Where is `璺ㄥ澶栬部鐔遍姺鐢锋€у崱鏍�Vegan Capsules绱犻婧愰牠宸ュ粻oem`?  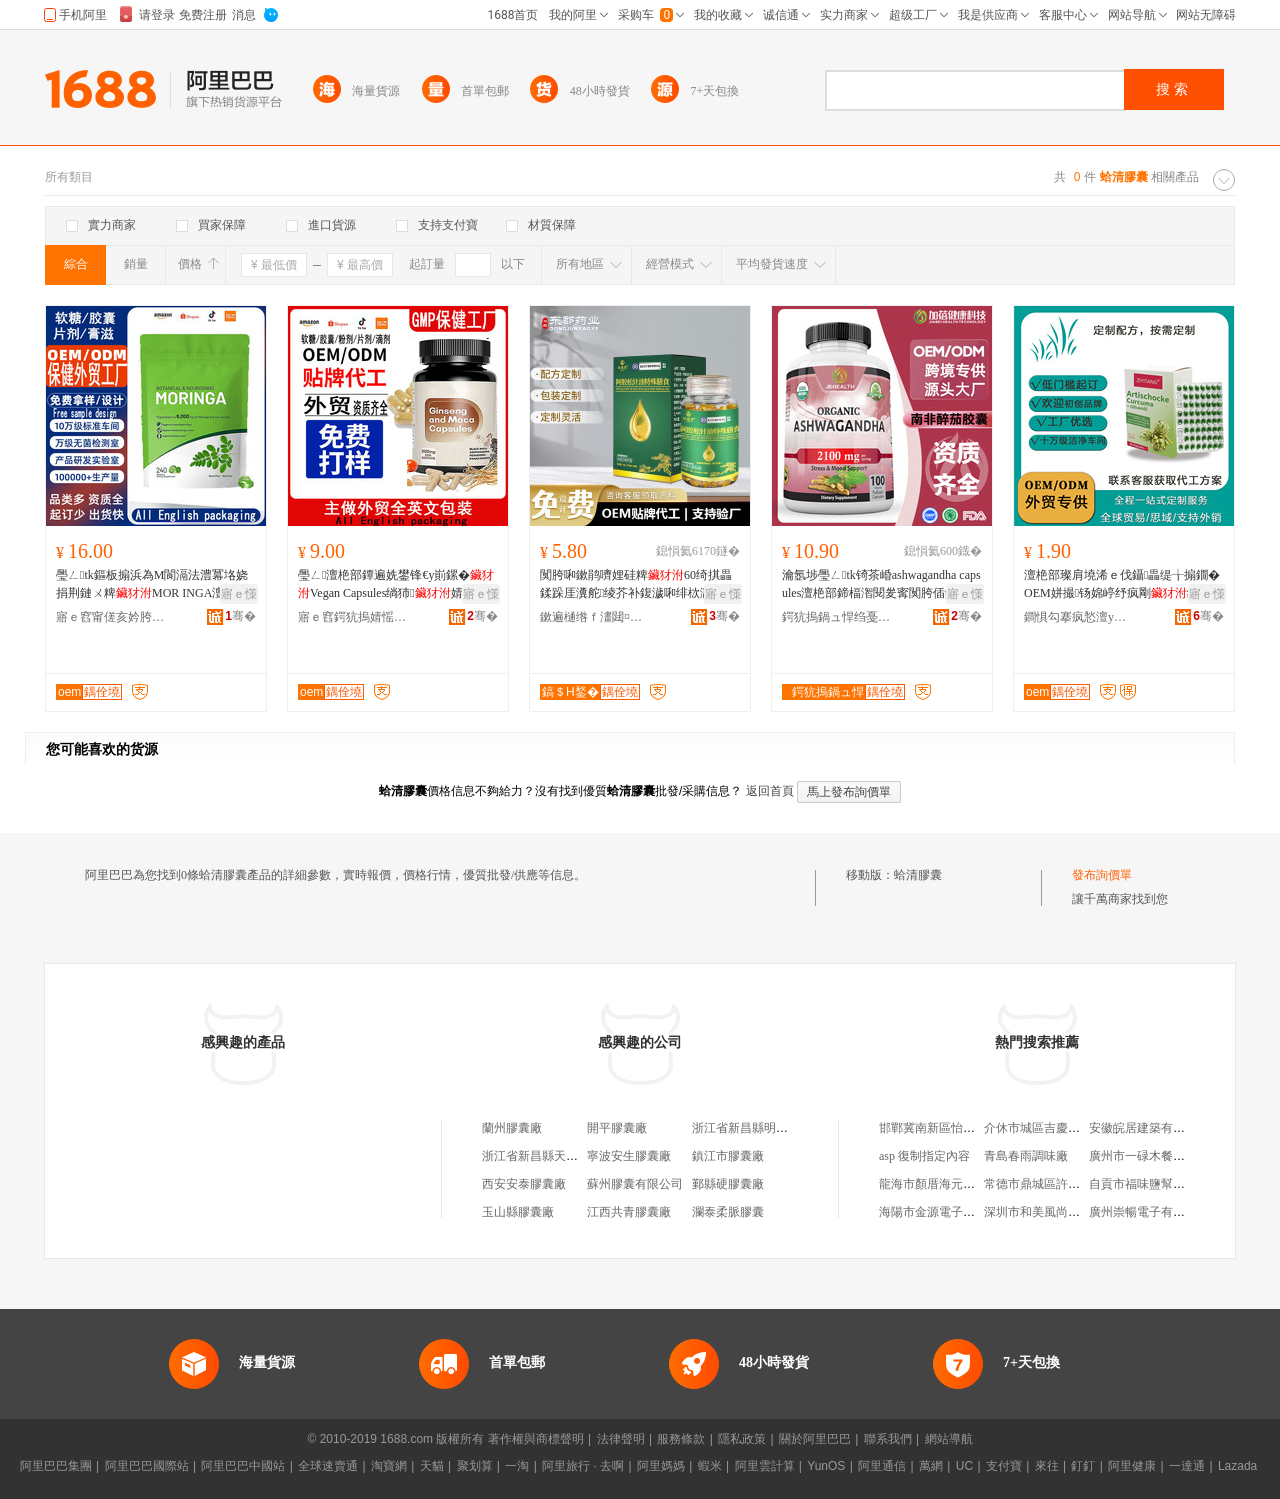 璺ㄥ澶栬部鐔遍姺鐢锋€у崱鏍�Vegan Capsules绱犻婧愰牠宸ュ粻oem is located at coordinates (396, 585).